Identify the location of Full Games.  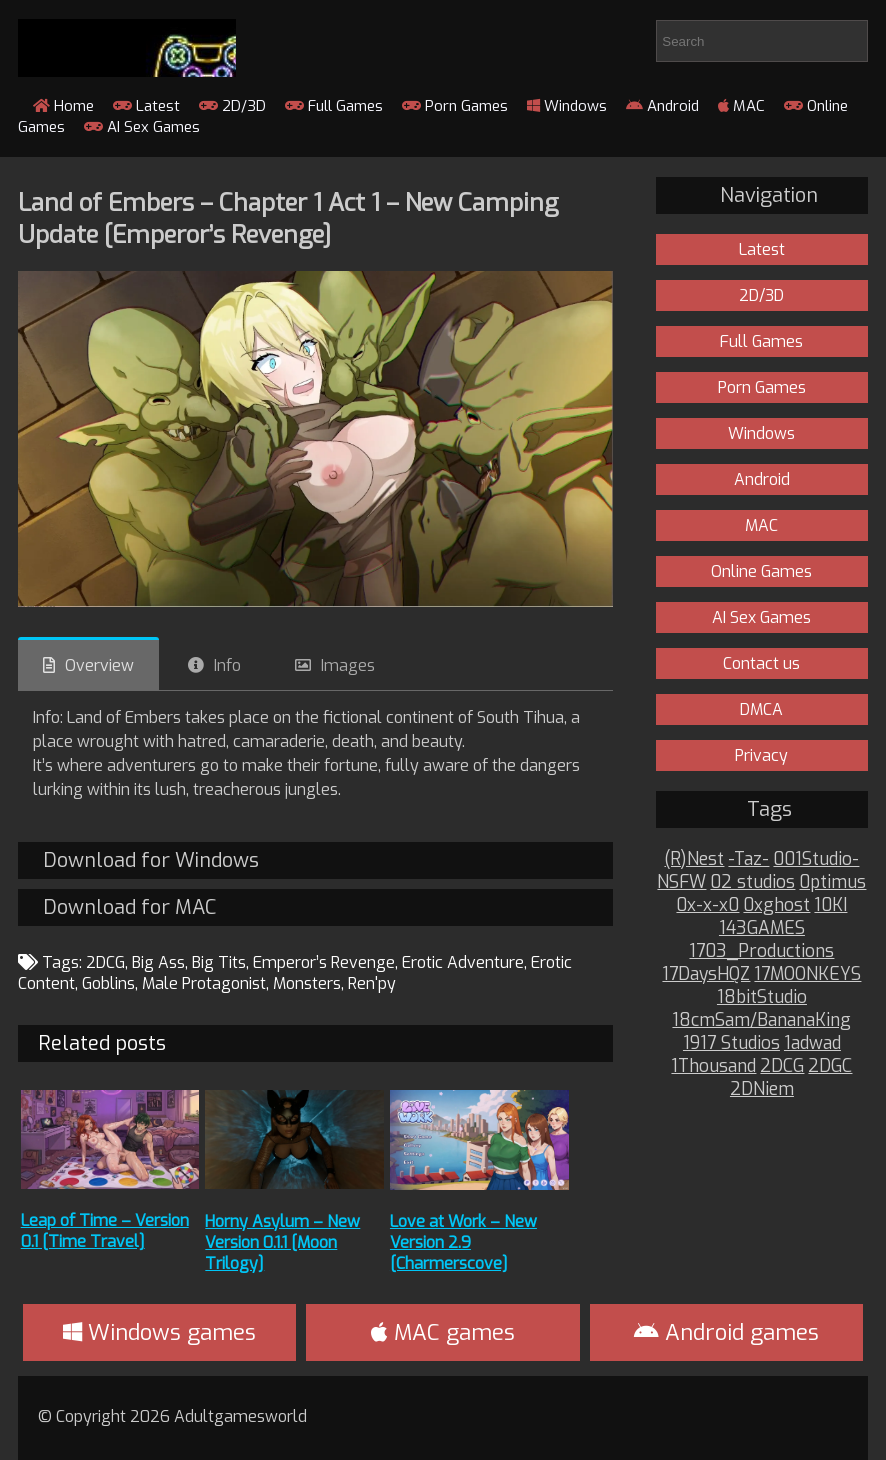
(334, 106).